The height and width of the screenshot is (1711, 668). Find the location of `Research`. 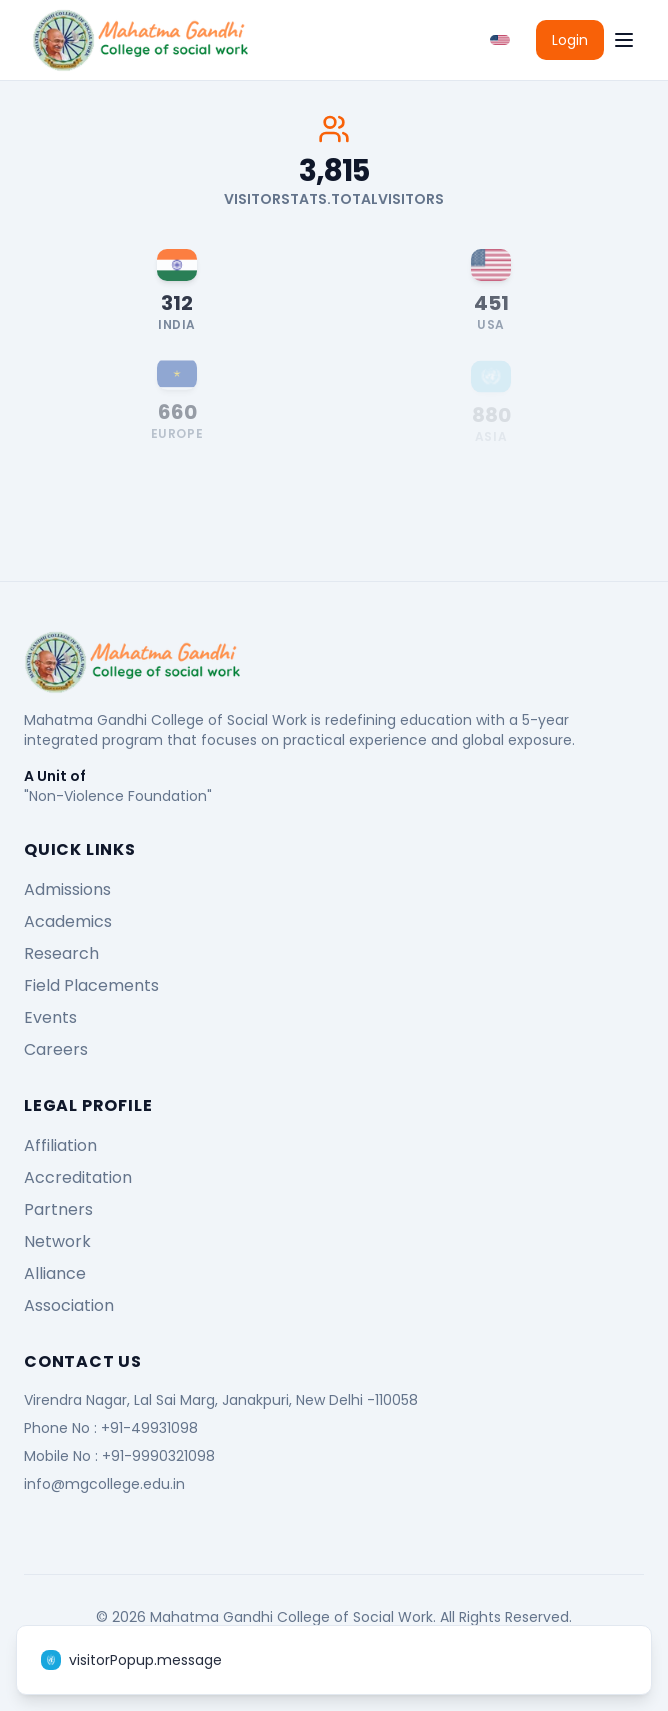

Research is located at coordinates (61, 953).